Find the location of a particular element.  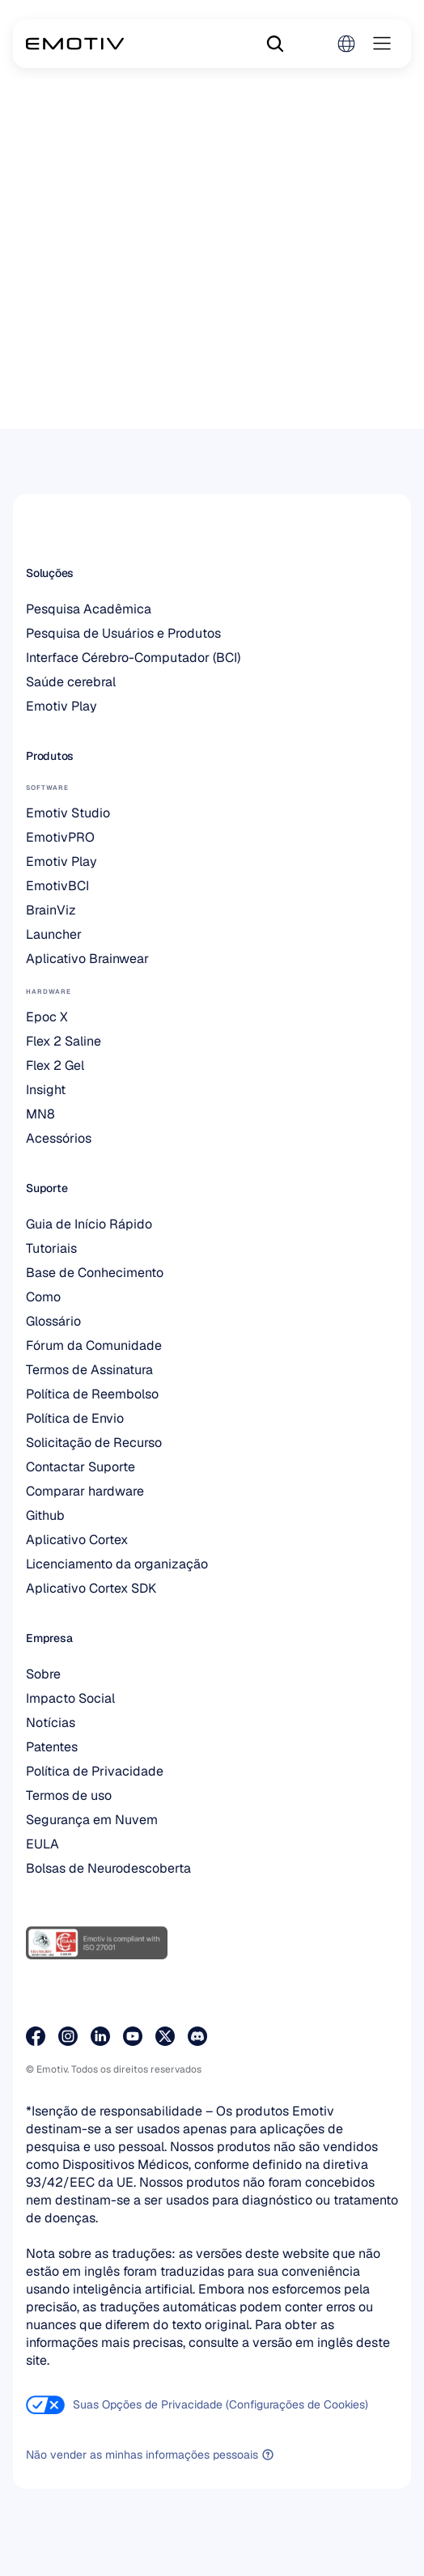

Saúde cerebral is located at coordinates (71, 681).